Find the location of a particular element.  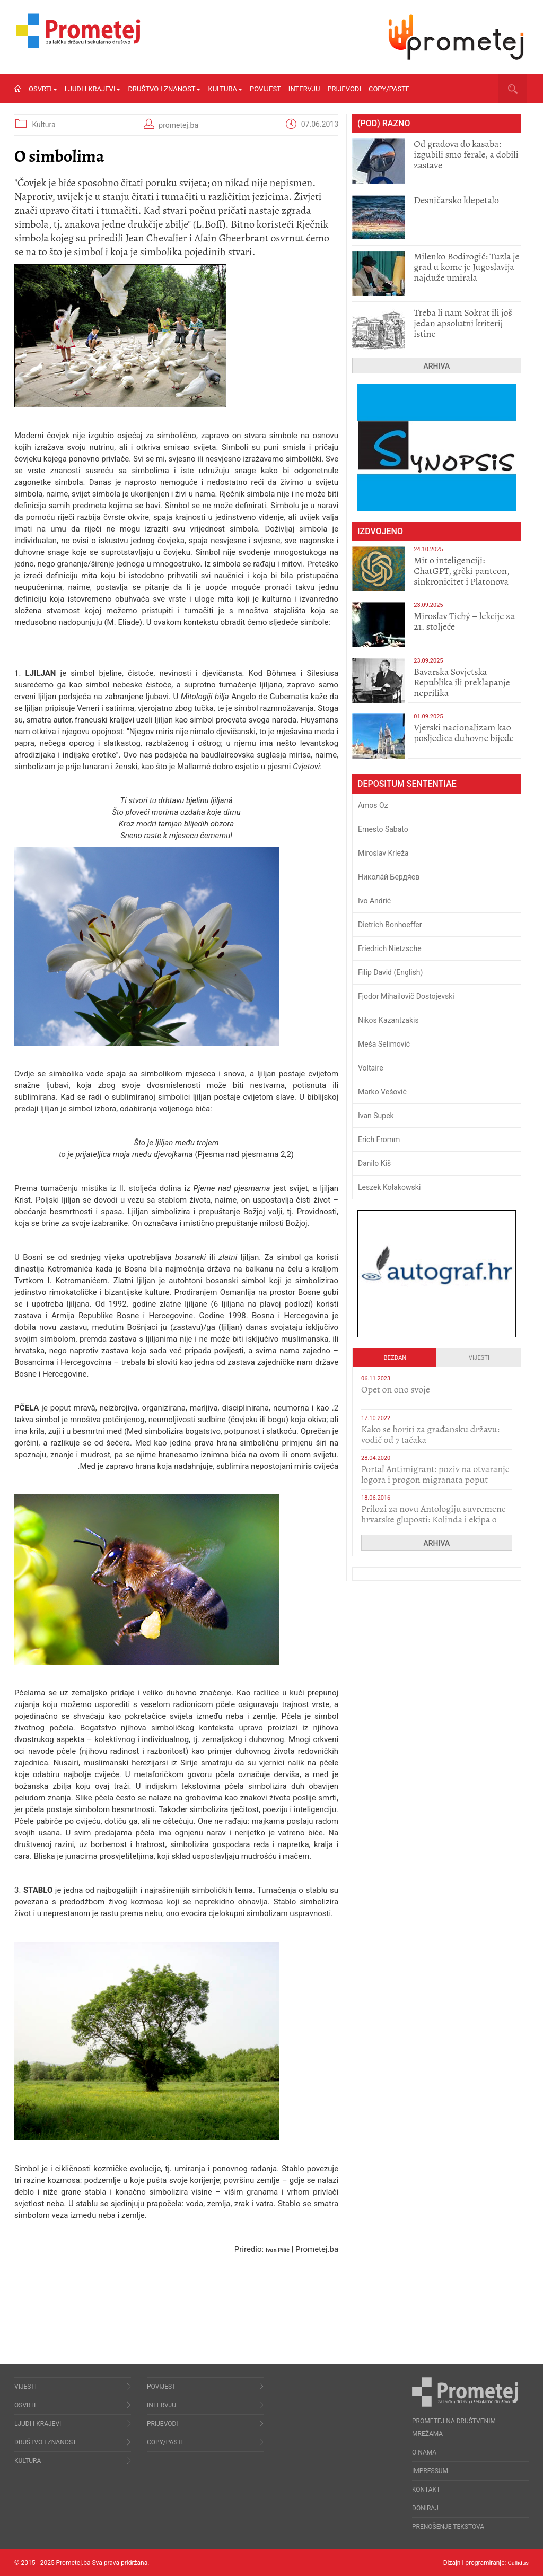

Miroslav Tichý – lekcije za 21. stoljeće is located at coordinates (464, 621).